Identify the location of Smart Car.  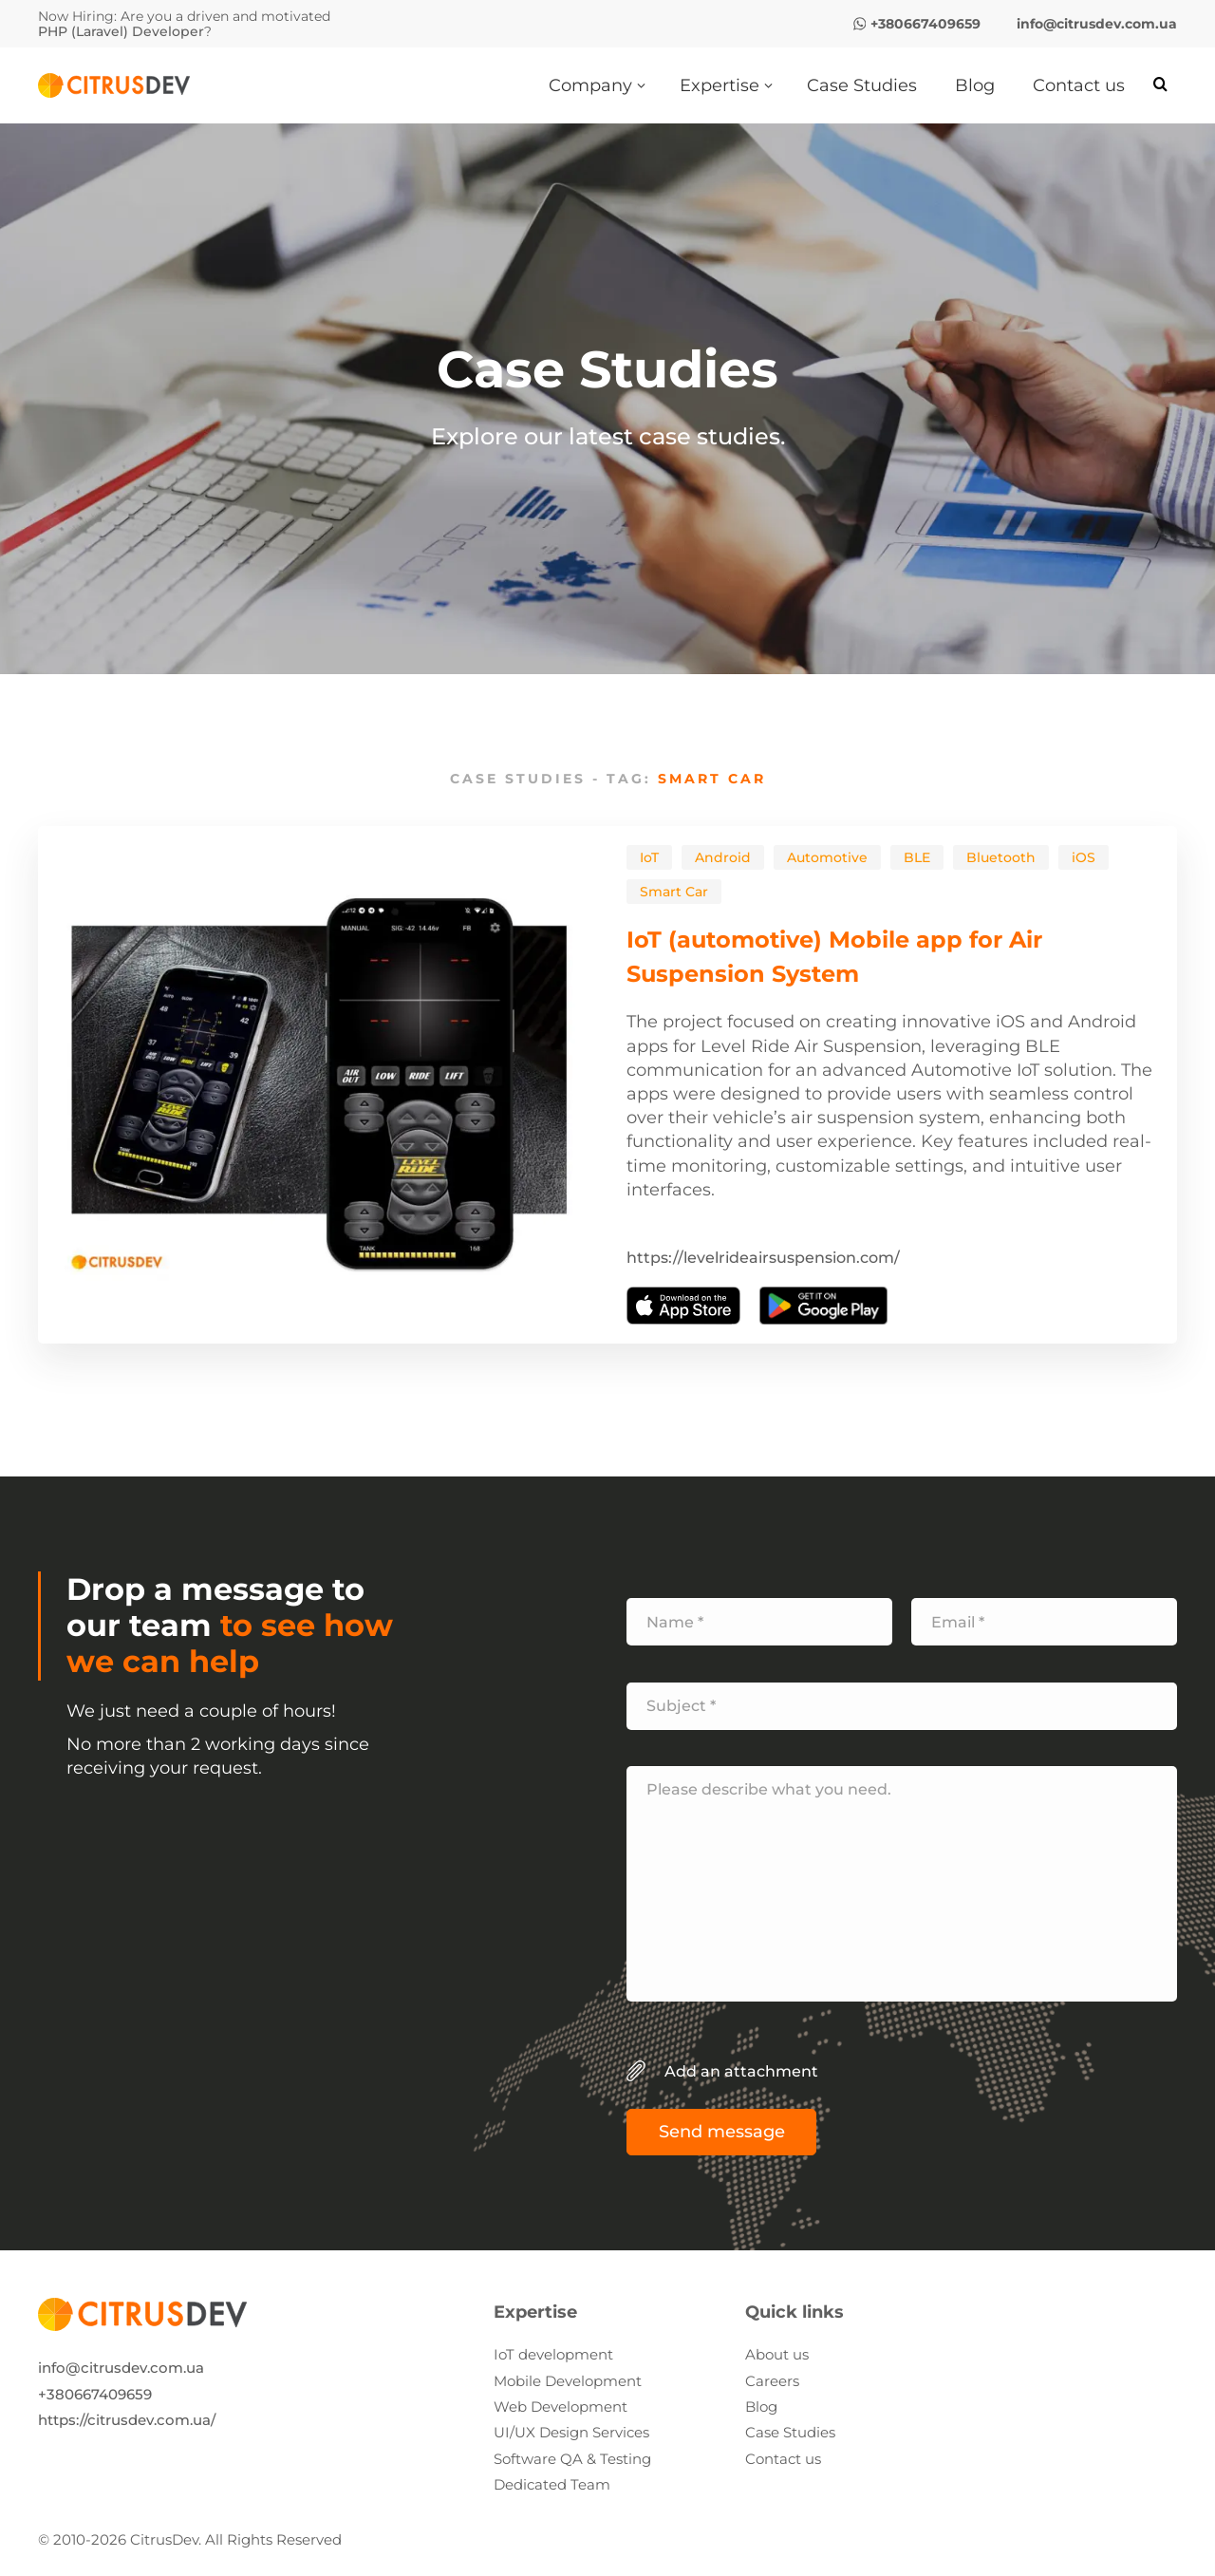
(674, 891).